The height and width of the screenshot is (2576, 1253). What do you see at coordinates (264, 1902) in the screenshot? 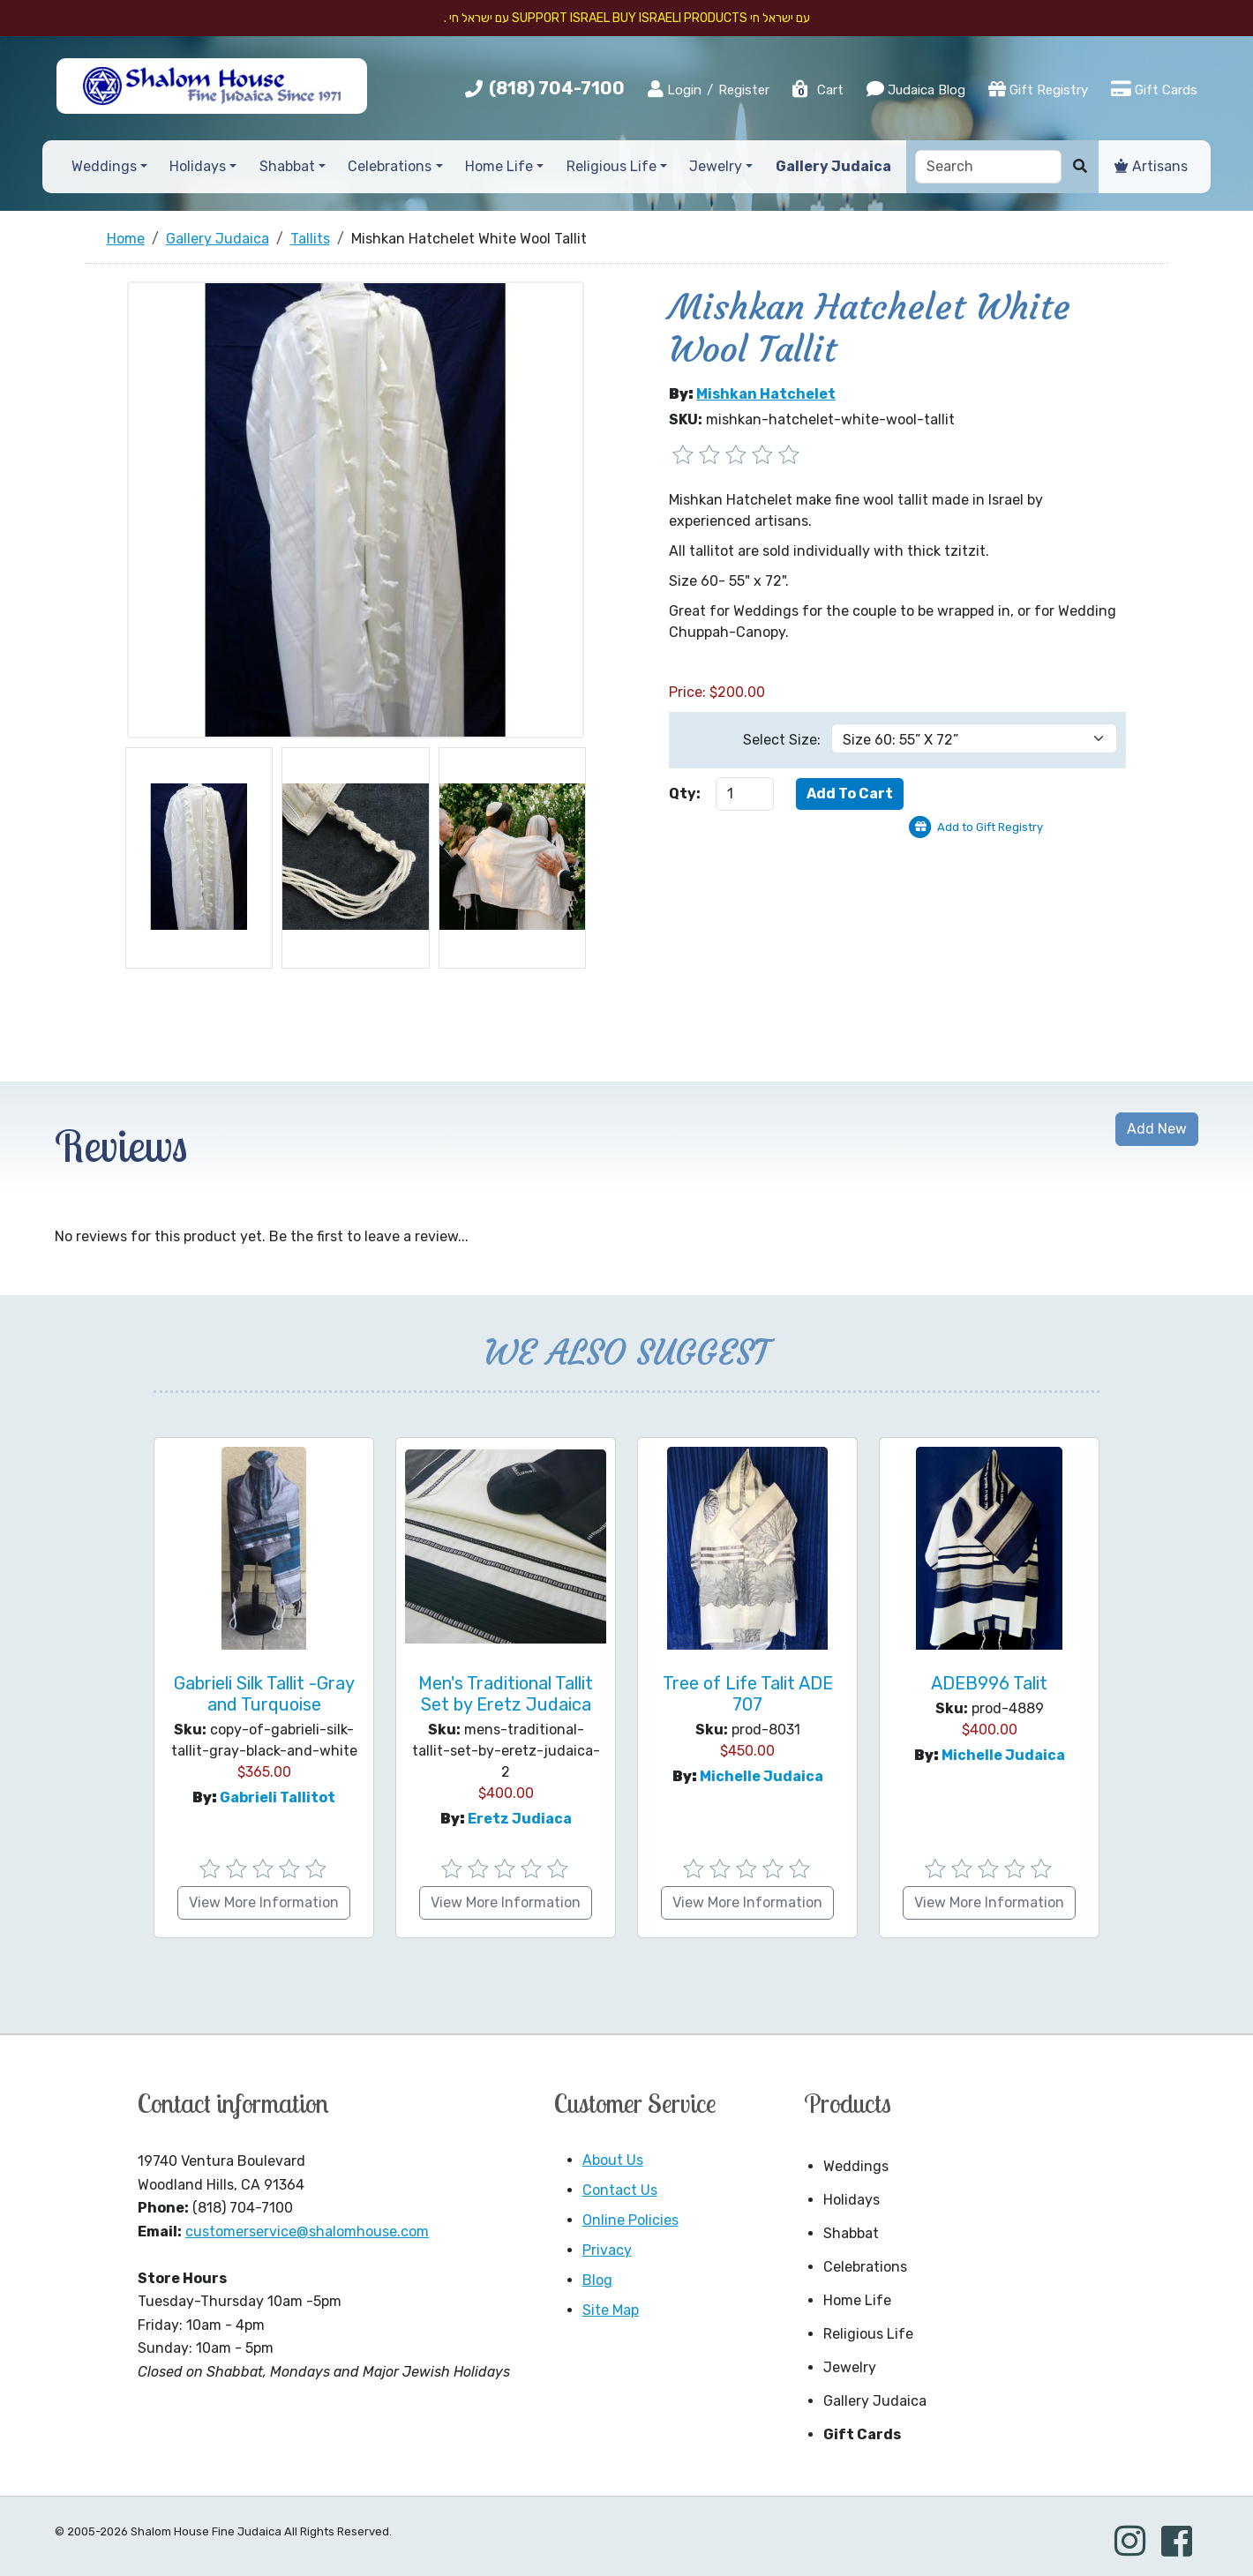
I see `View More Information` at bounding box center [264, 1902].